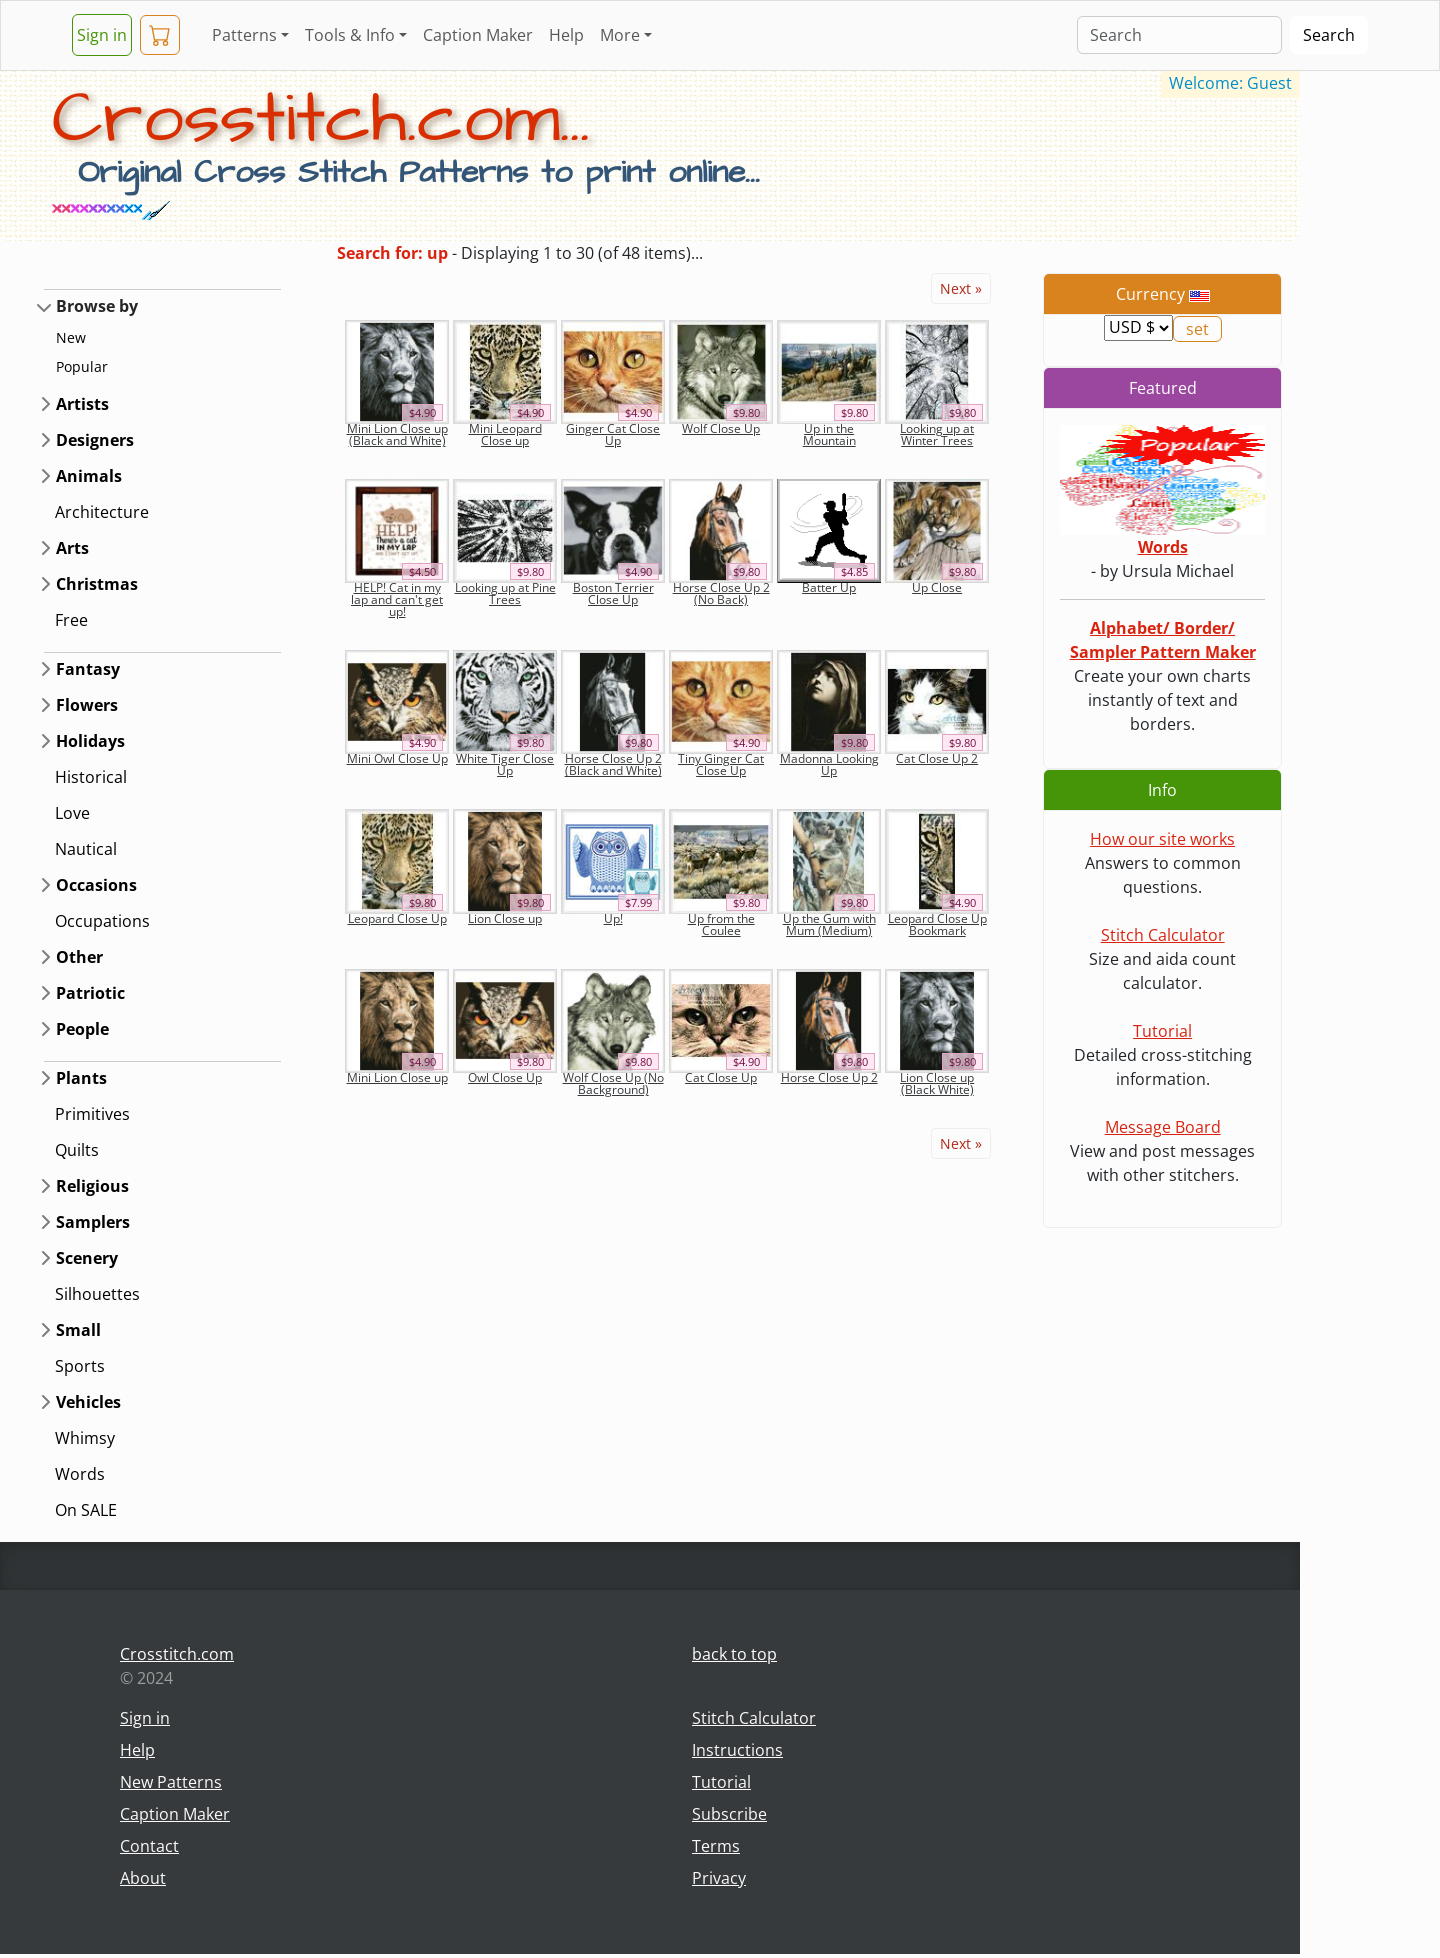 This screenshot has width=1440, height=1958. Describe the element at coordinates (102, 35) in the screenshot. I see `Sign in` at that location.